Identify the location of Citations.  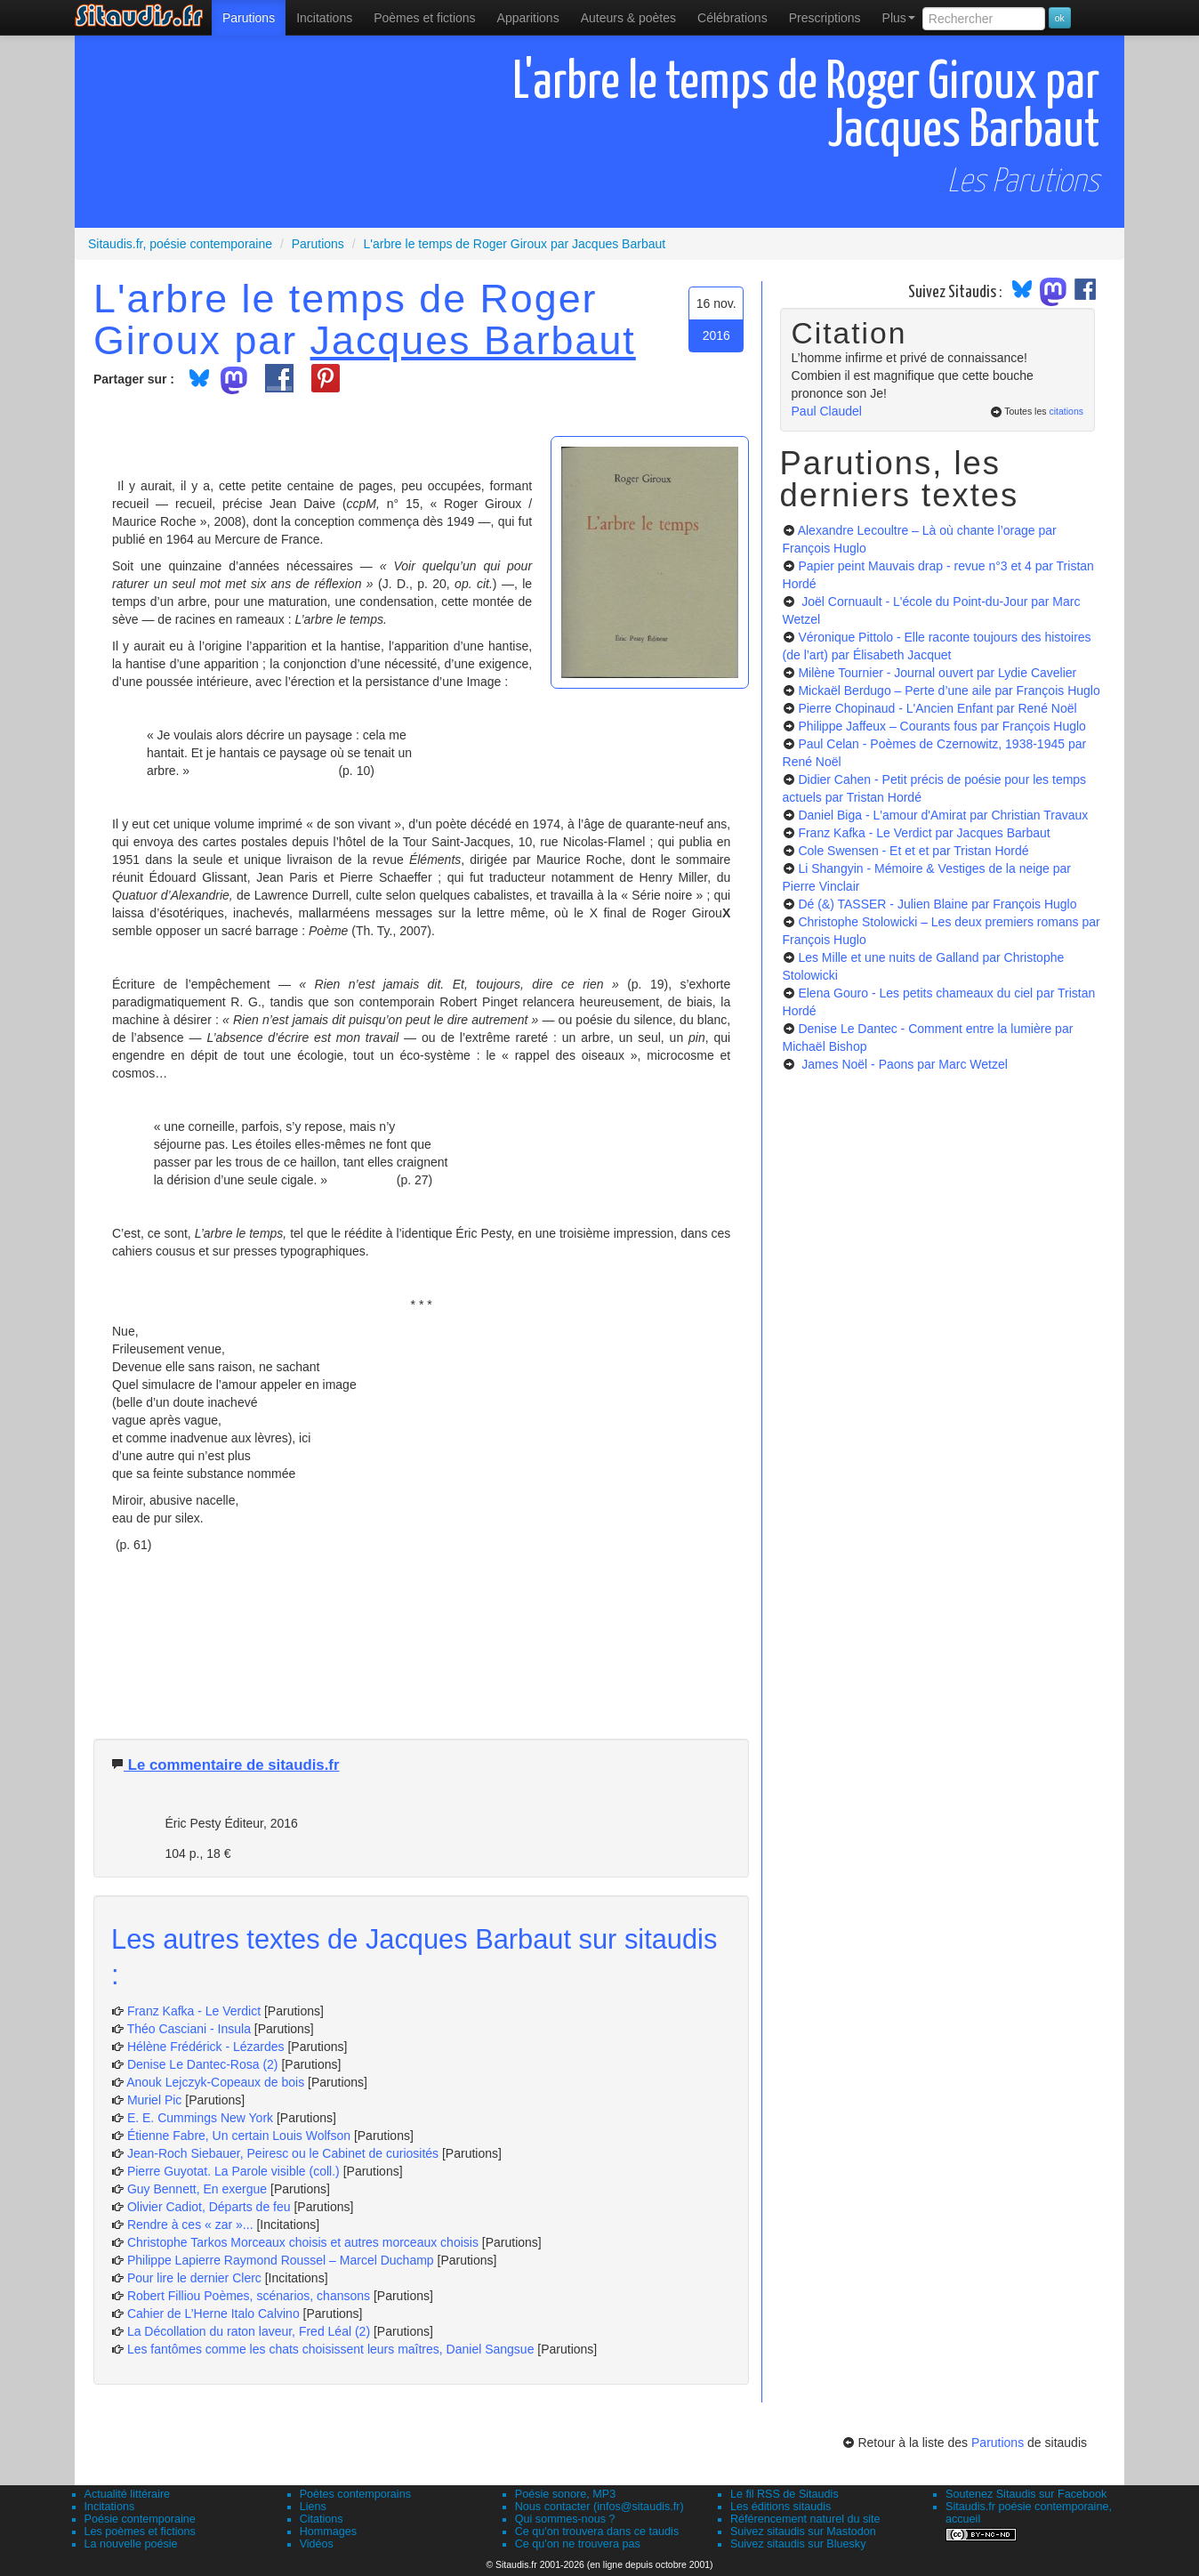
(321, 2519).